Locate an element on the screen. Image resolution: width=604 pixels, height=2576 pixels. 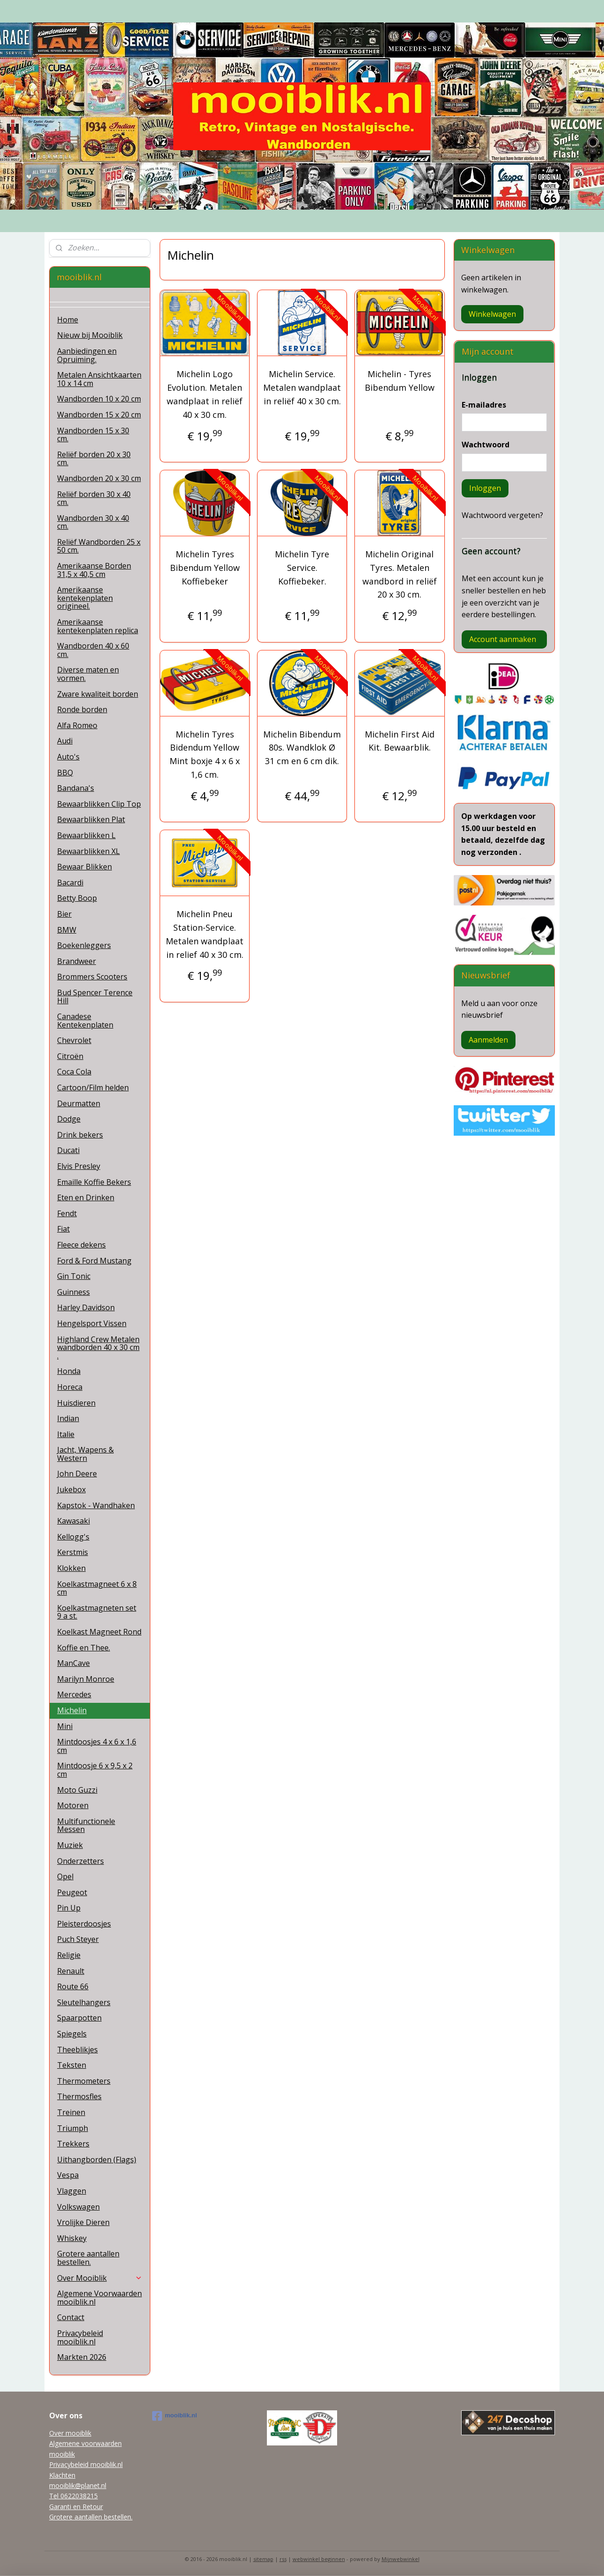
Bewaar Blikken is located at coordinates (84, 866).